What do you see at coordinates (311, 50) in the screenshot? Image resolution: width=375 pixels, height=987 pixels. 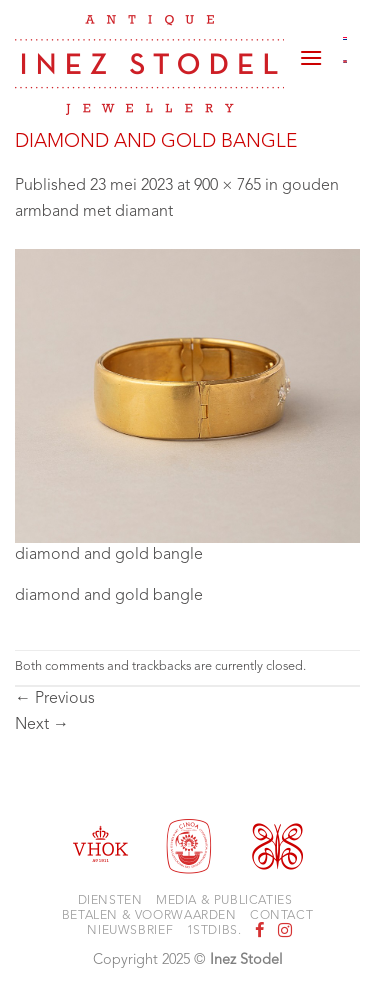 I see `[button]` at bounding box center [311, 50].